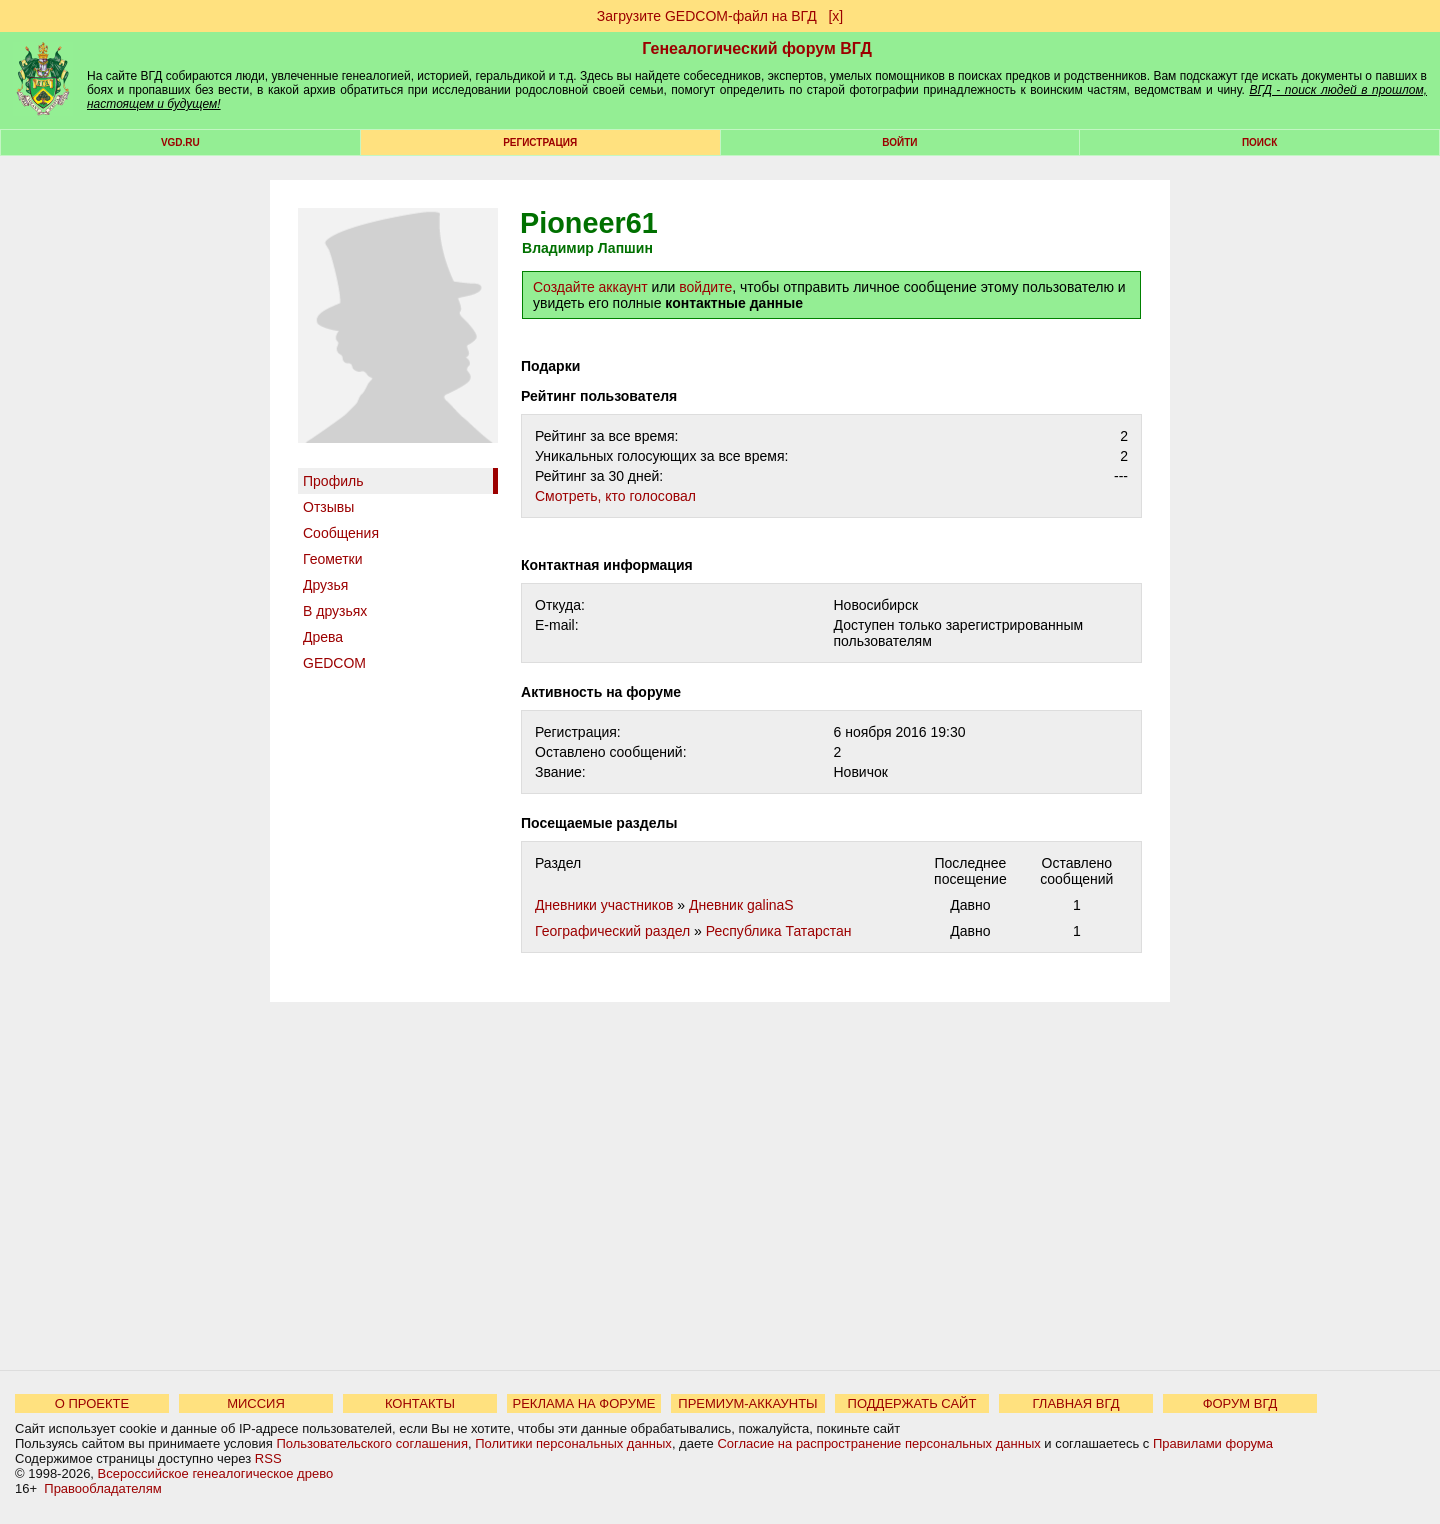 The height and width of the screenshot is (1524, 1440). I want to click on Географический раздел, so click(612, 931).